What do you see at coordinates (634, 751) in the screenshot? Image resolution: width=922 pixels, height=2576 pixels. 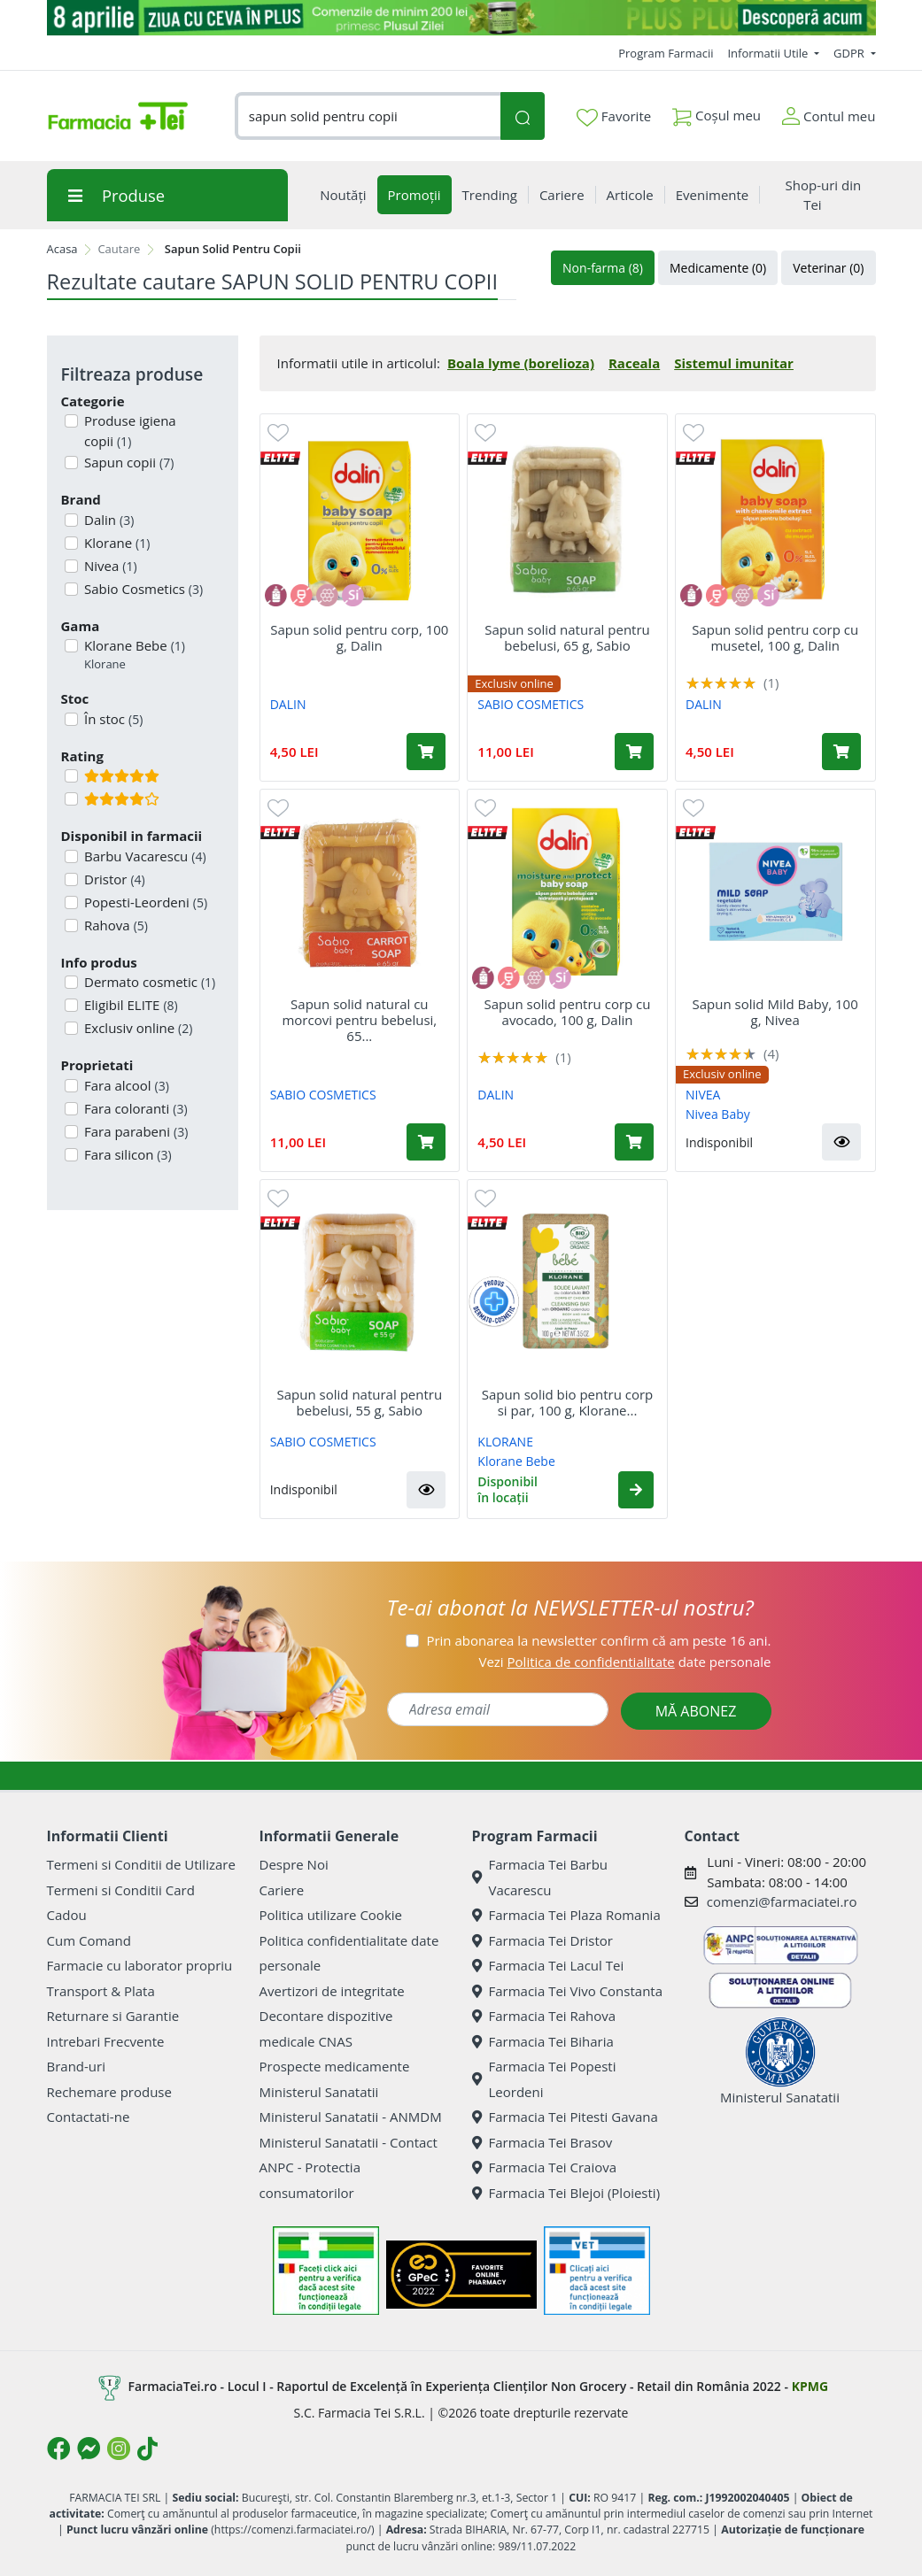 I see `[Adaugă în coș produsul Sapun solid natural pentru bebelusi, 65 g, Sabio]` at bounding box center [634, 751].